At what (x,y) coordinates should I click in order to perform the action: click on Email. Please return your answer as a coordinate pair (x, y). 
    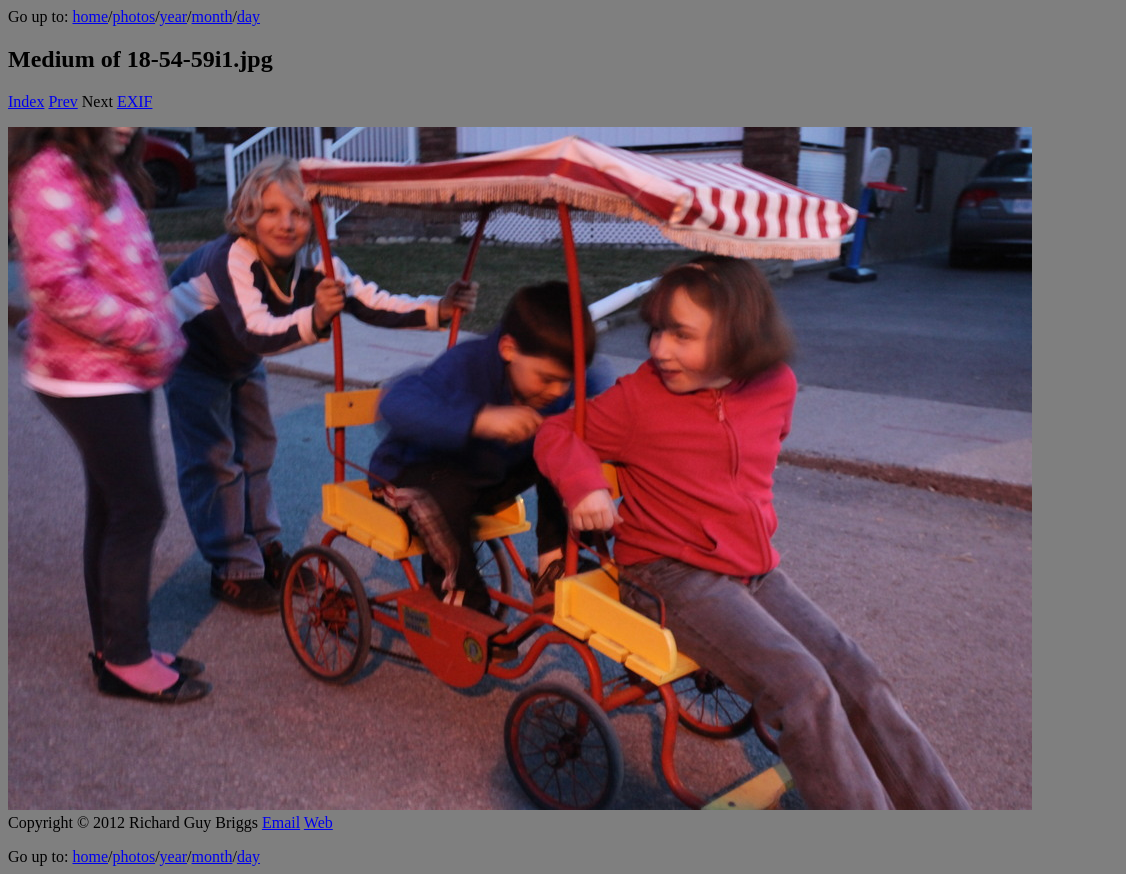
    Looking at the image, I should click on (281, 822).